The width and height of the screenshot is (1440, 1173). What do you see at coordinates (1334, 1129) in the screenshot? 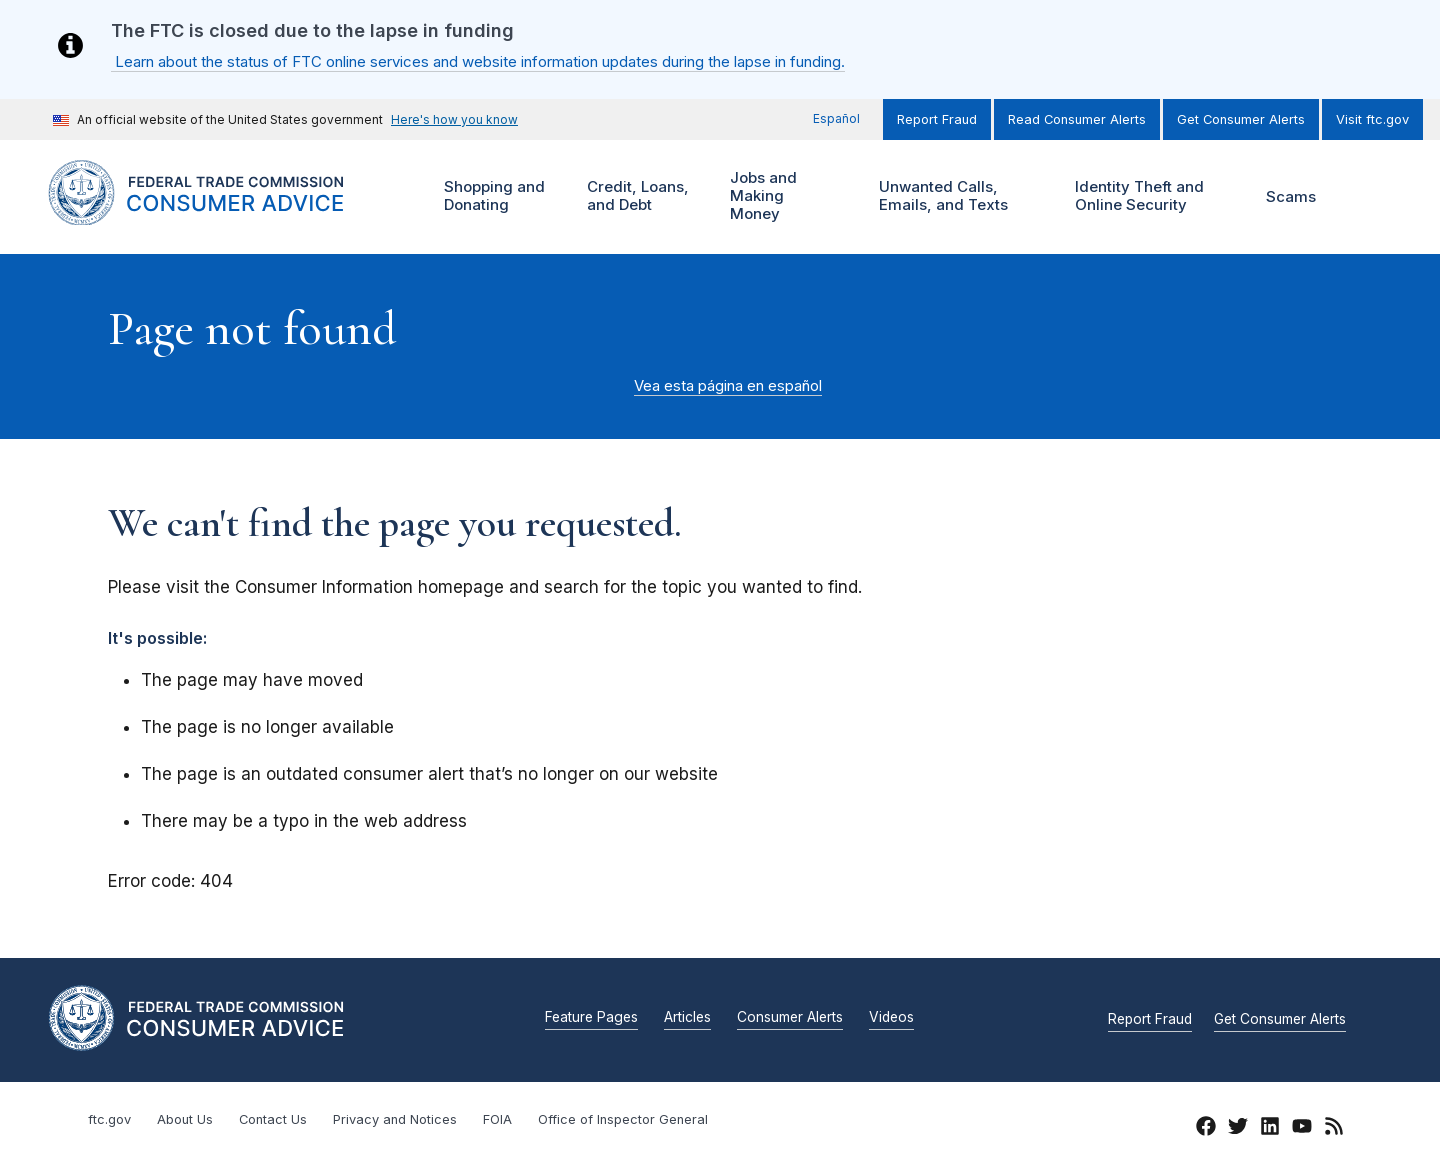
I see `[RSS]` at bounding box center [1334, 1129].